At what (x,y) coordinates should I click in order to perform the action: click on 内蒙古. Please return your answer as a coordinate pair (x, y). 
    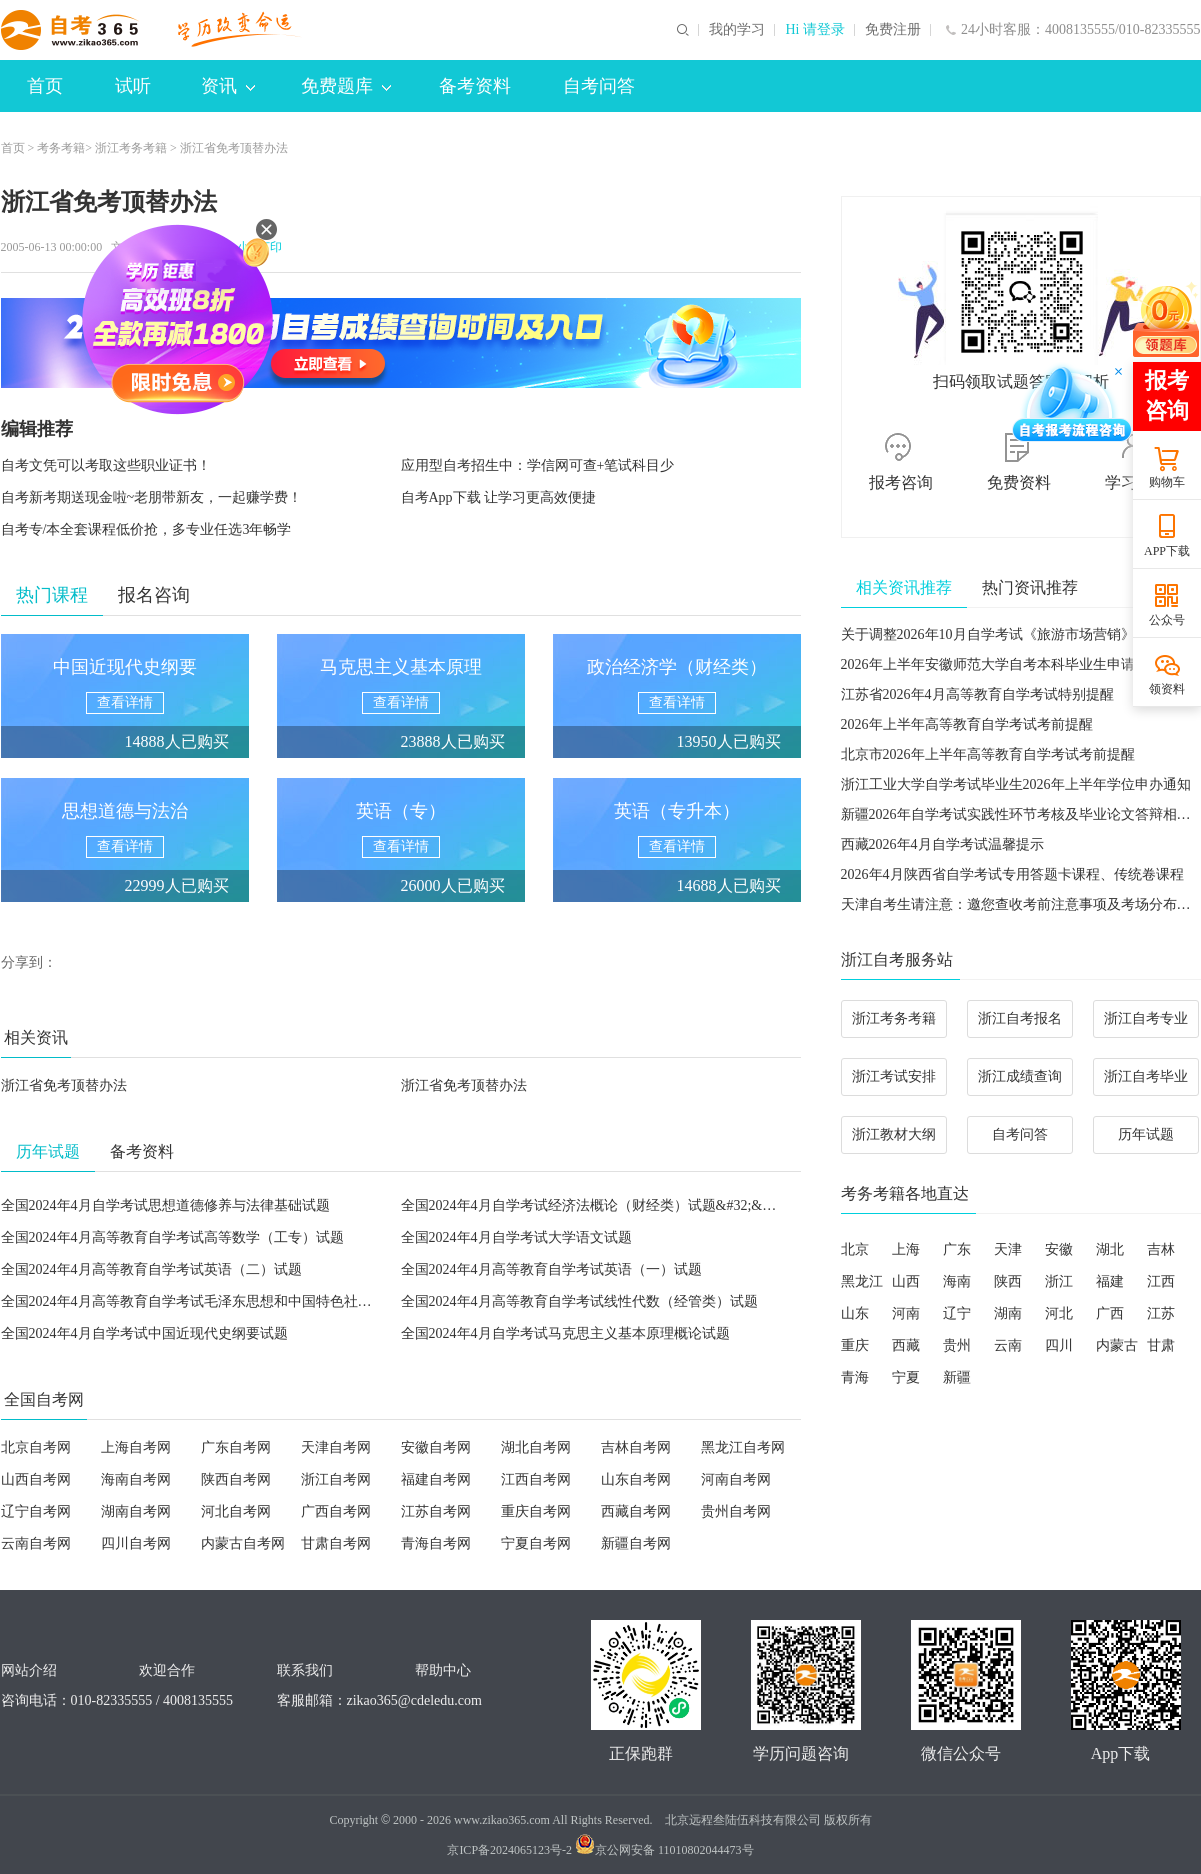
    Looking at the image, I should click on (1117, 1345).